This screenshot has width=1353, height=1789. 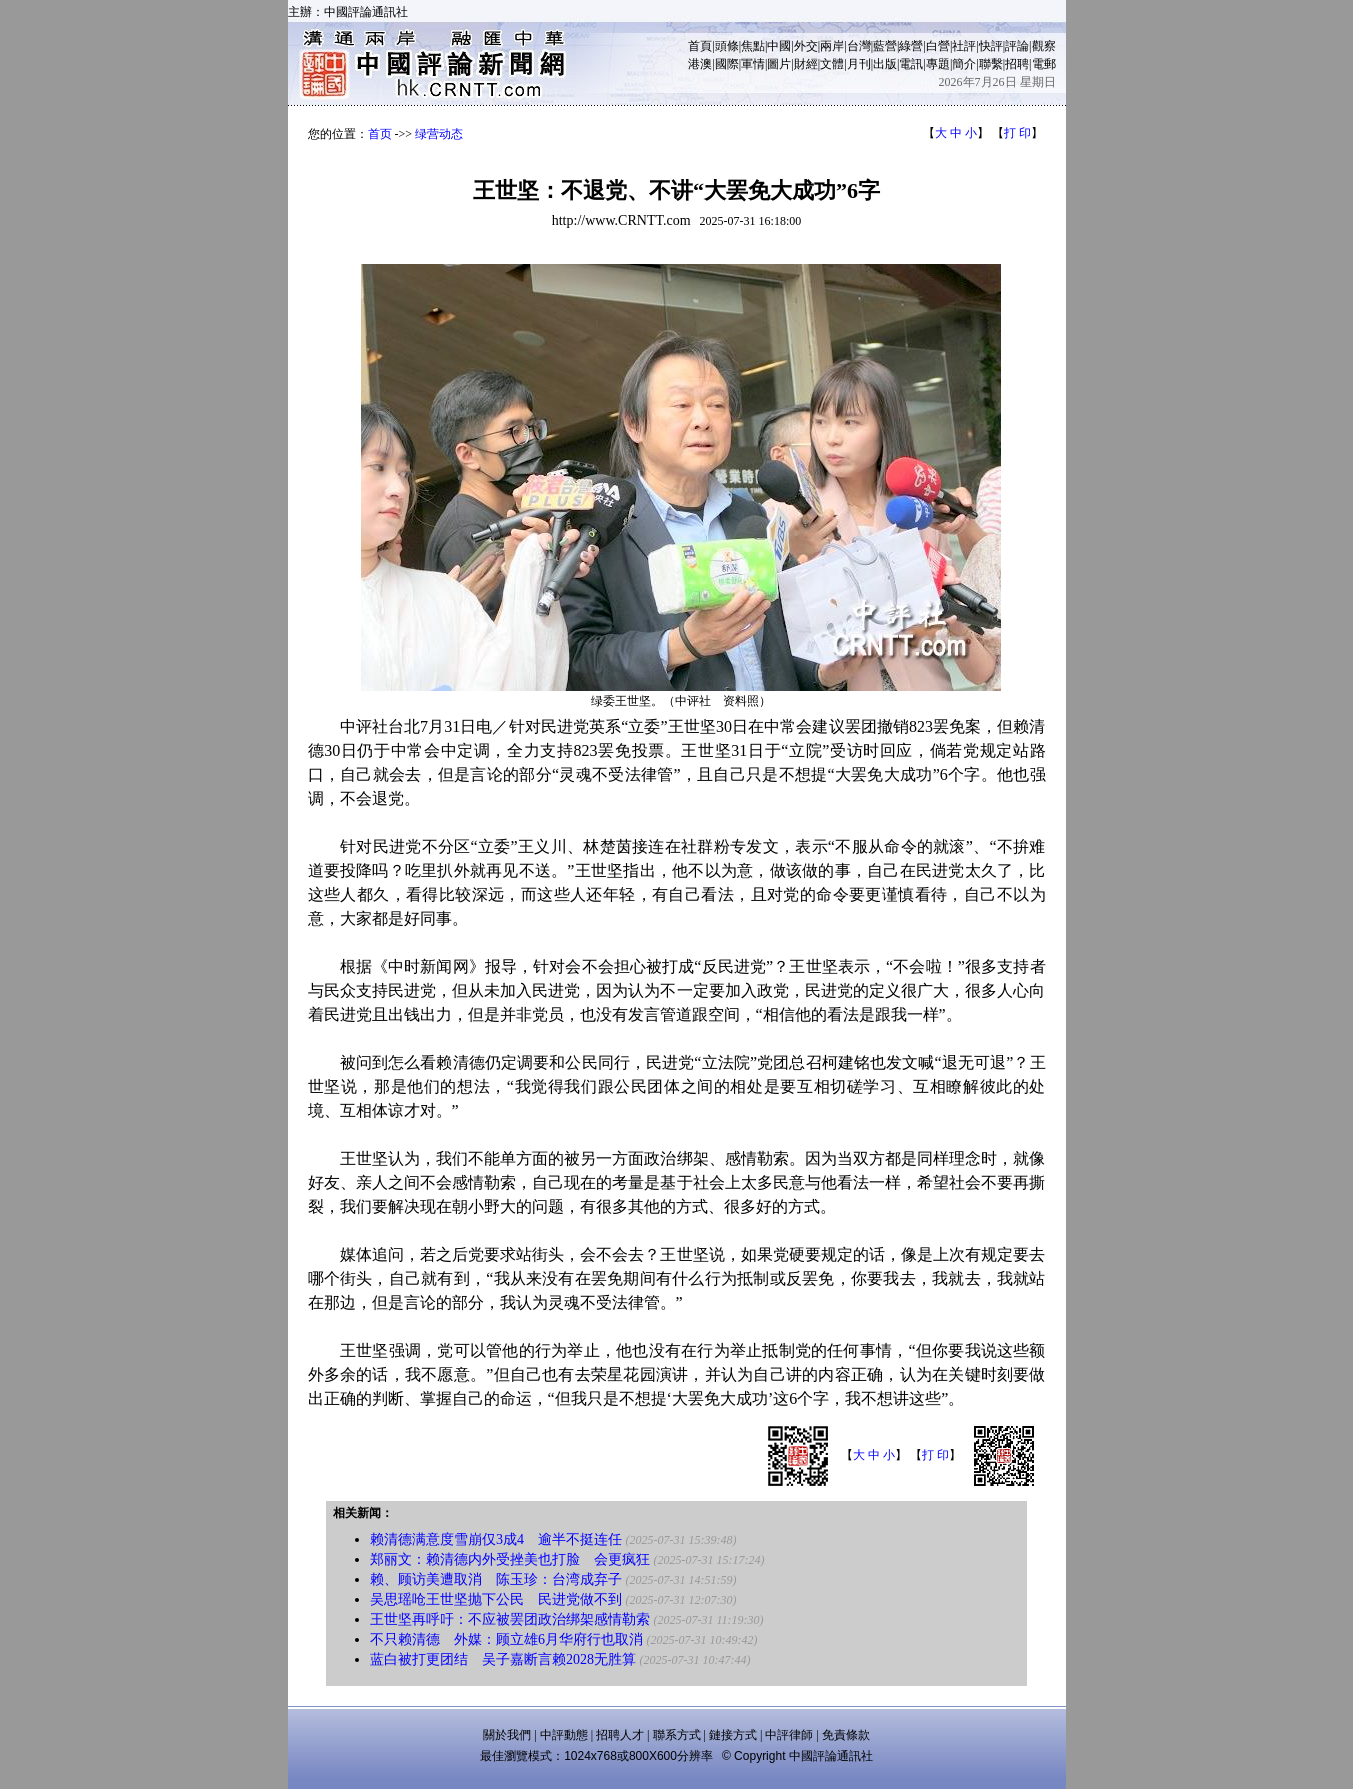 I want to click on 財經, so click(x=806, y=64).